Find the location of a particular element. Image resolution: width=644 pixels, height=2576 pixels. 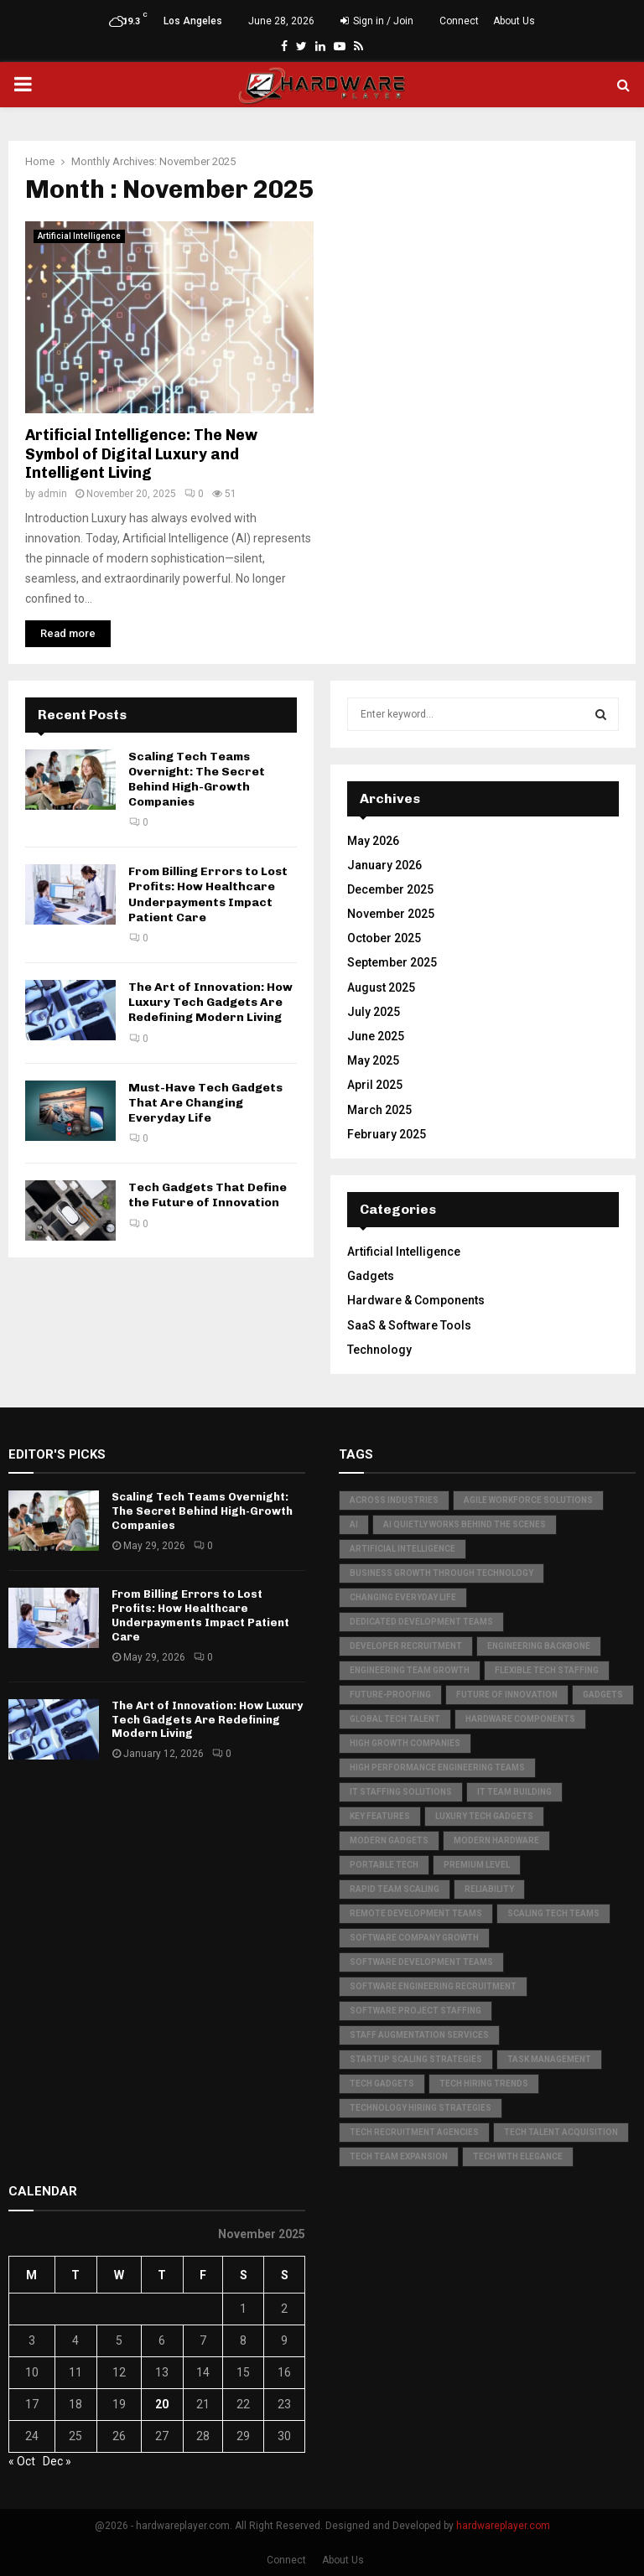

Task Management is located at coordinates (549, 2059).